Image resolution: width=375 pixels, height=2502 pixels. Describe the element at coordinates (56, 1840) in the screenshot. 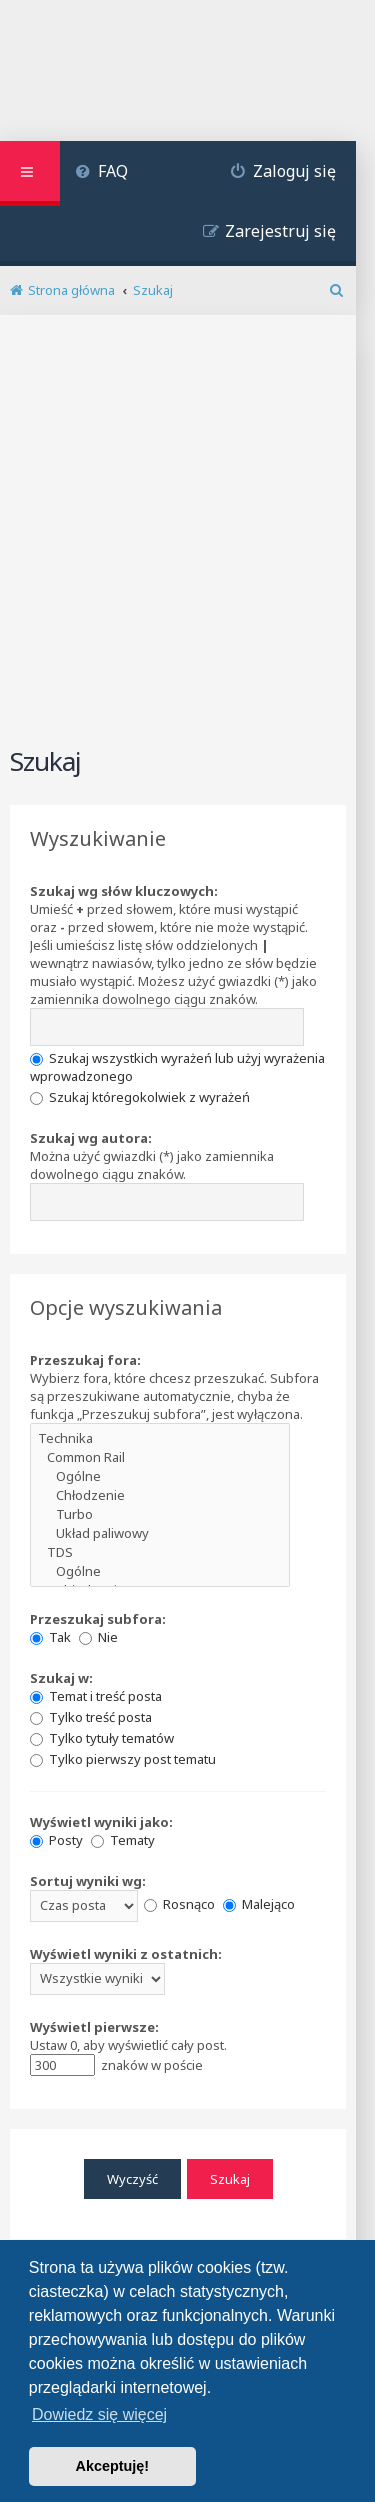

I see `Posty` at that location.